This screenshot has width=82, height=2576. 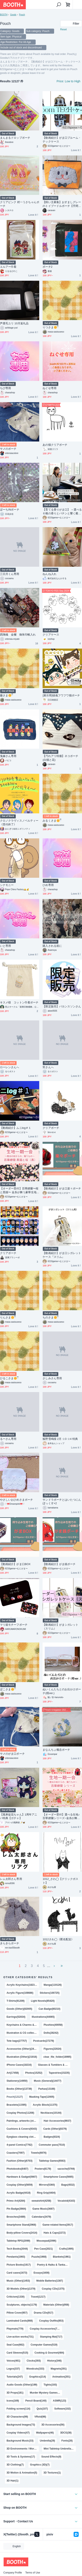 I want to click on Criticism(1330), so click(x=16, y=2296).